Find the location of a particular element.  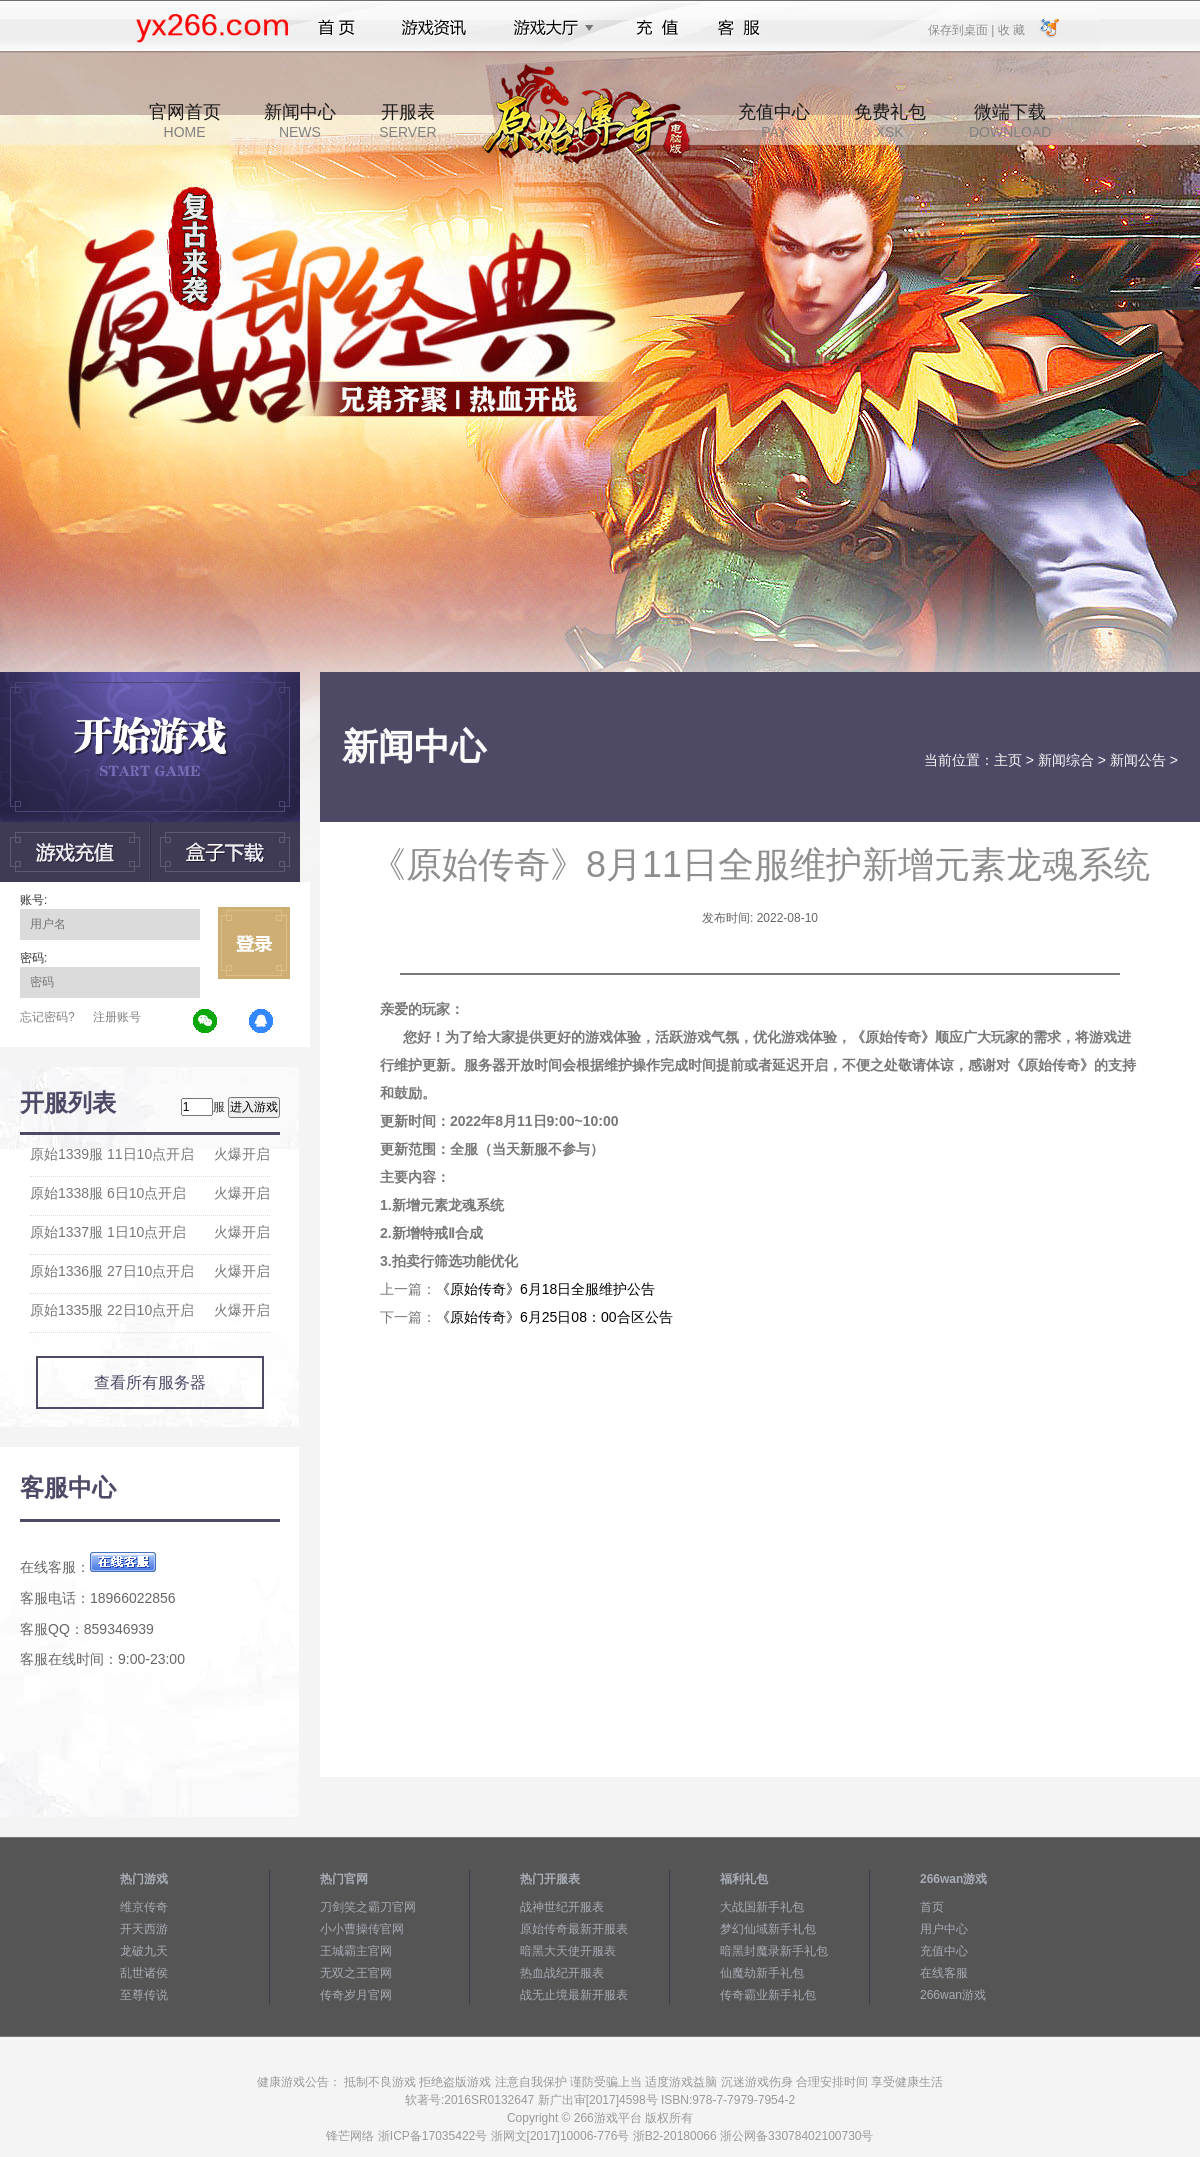

王城霸主官网 is located at coordinates (356, 1951).